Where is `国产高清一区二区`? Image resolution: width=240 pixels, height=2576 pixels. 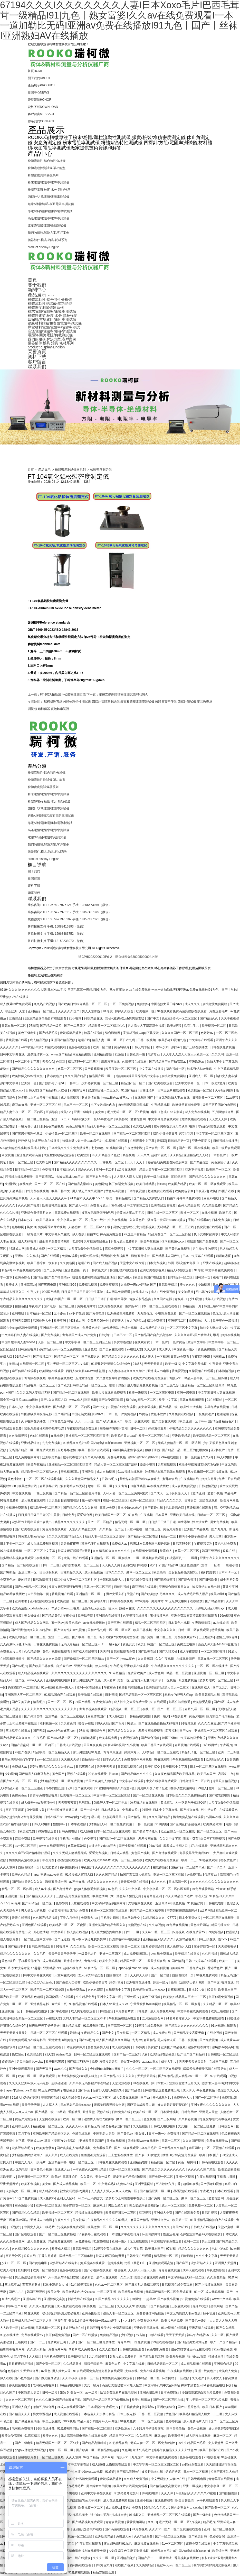 国产高清一区二区 is located at coordinates (120, 2025).